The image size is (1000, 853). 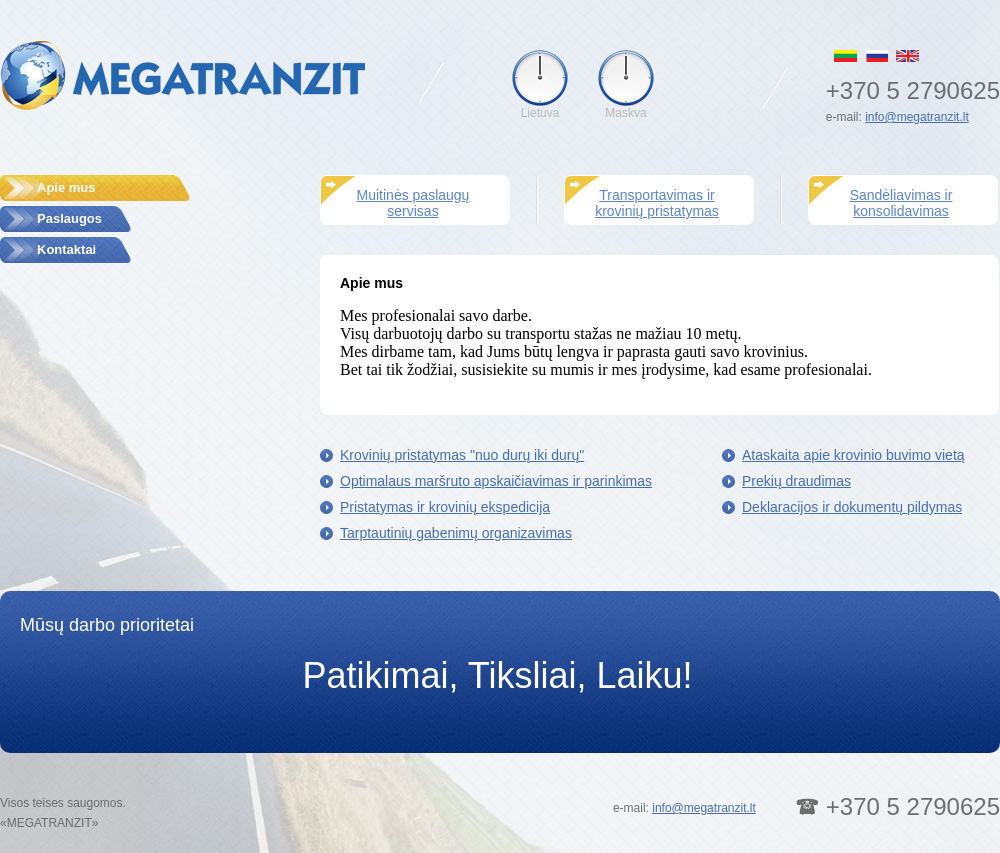 I want to click on Krovinių pristatymas "nuo durų iki durų", so click(x=462, y=455).